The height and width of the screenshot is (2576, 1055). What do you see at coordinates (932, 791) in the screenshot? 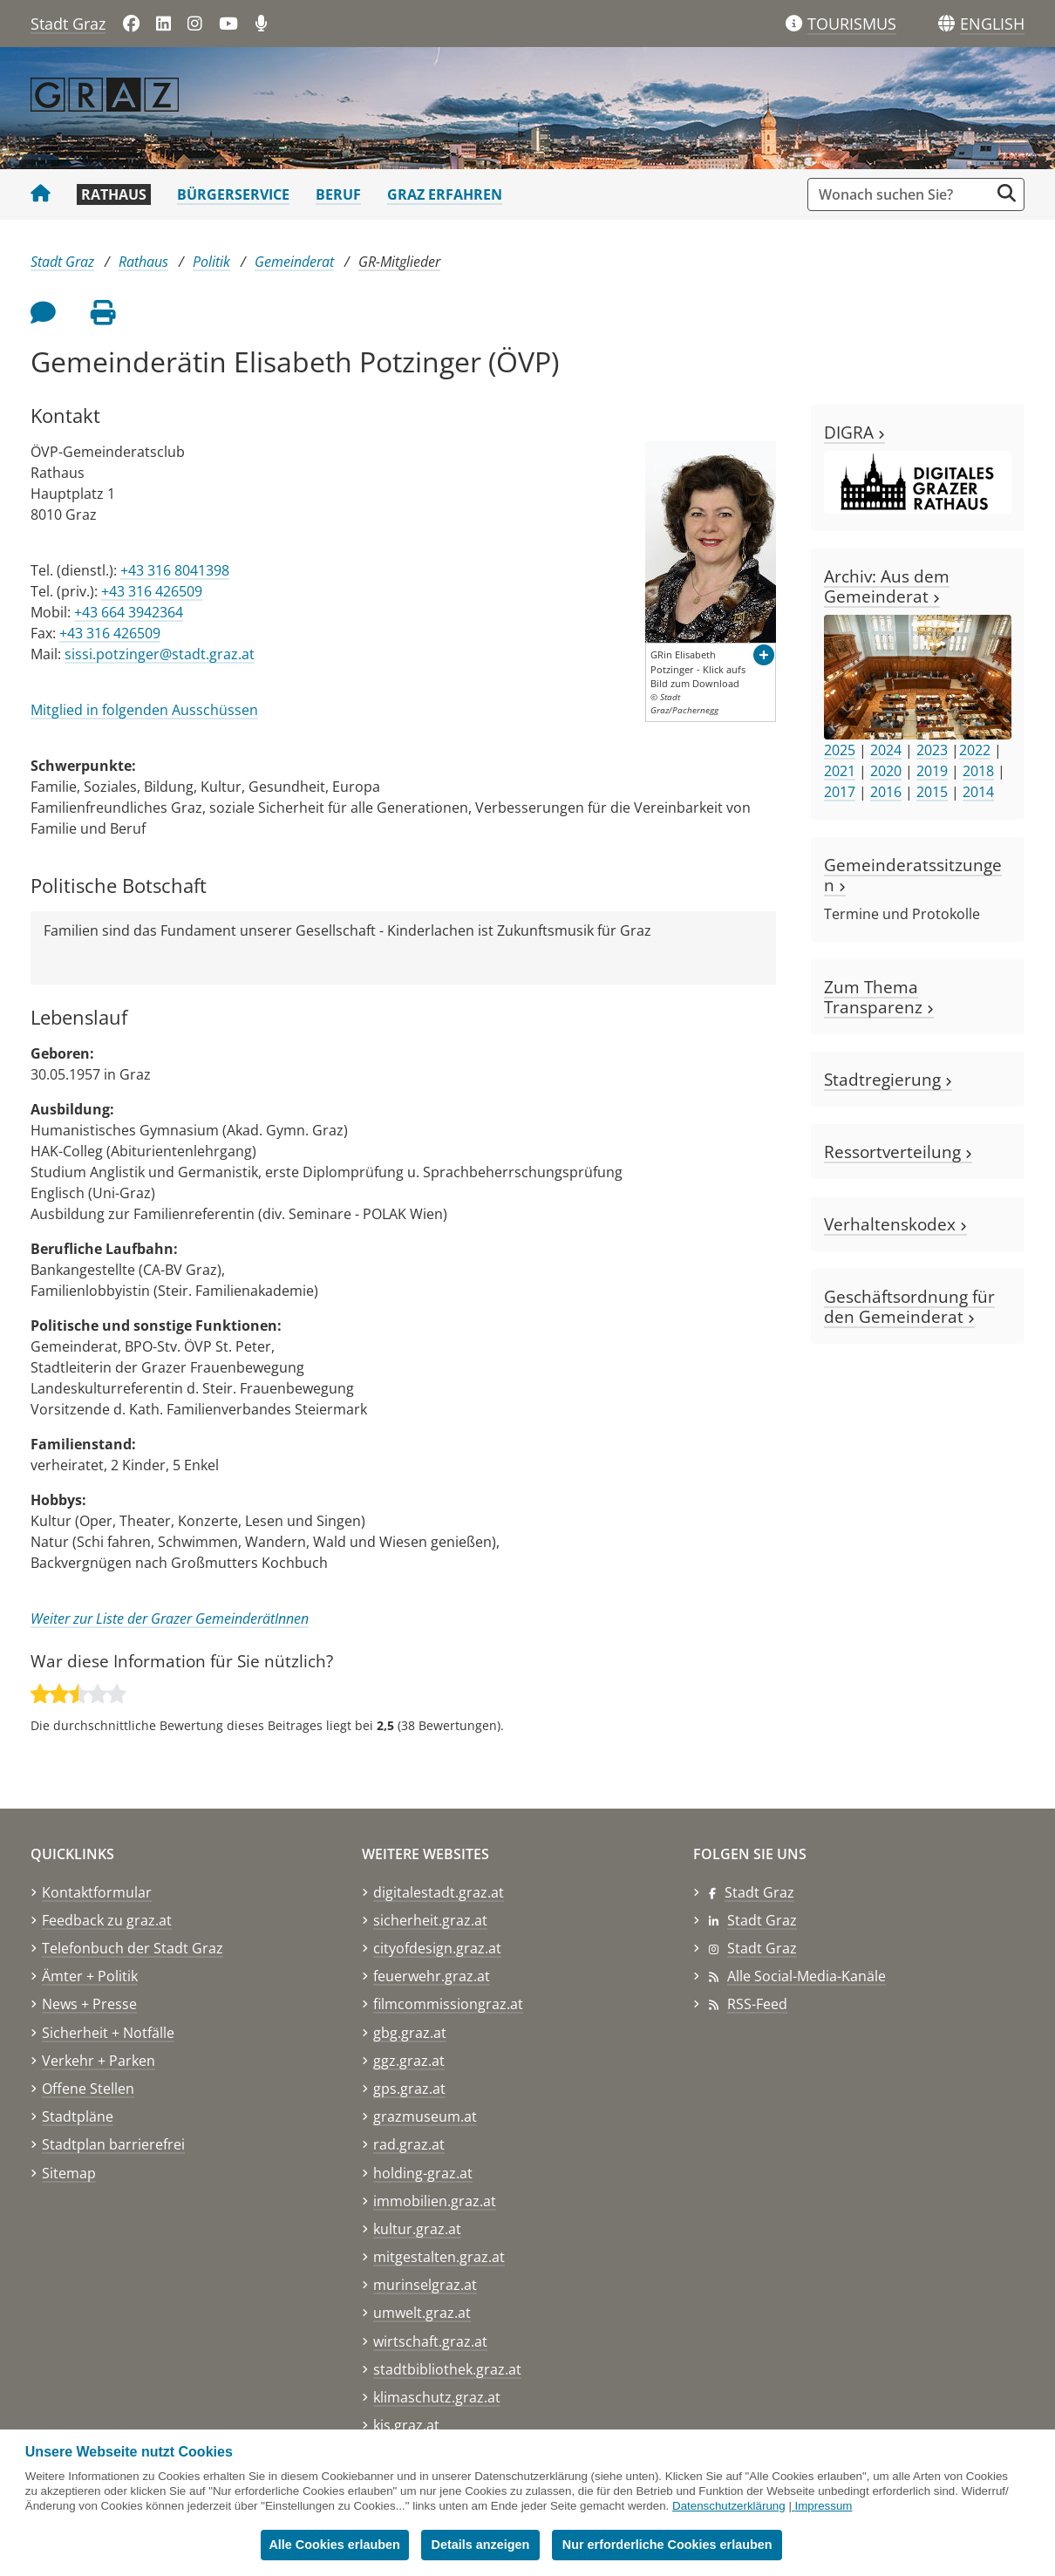
I see `2015` at bounding box center [932, 791].